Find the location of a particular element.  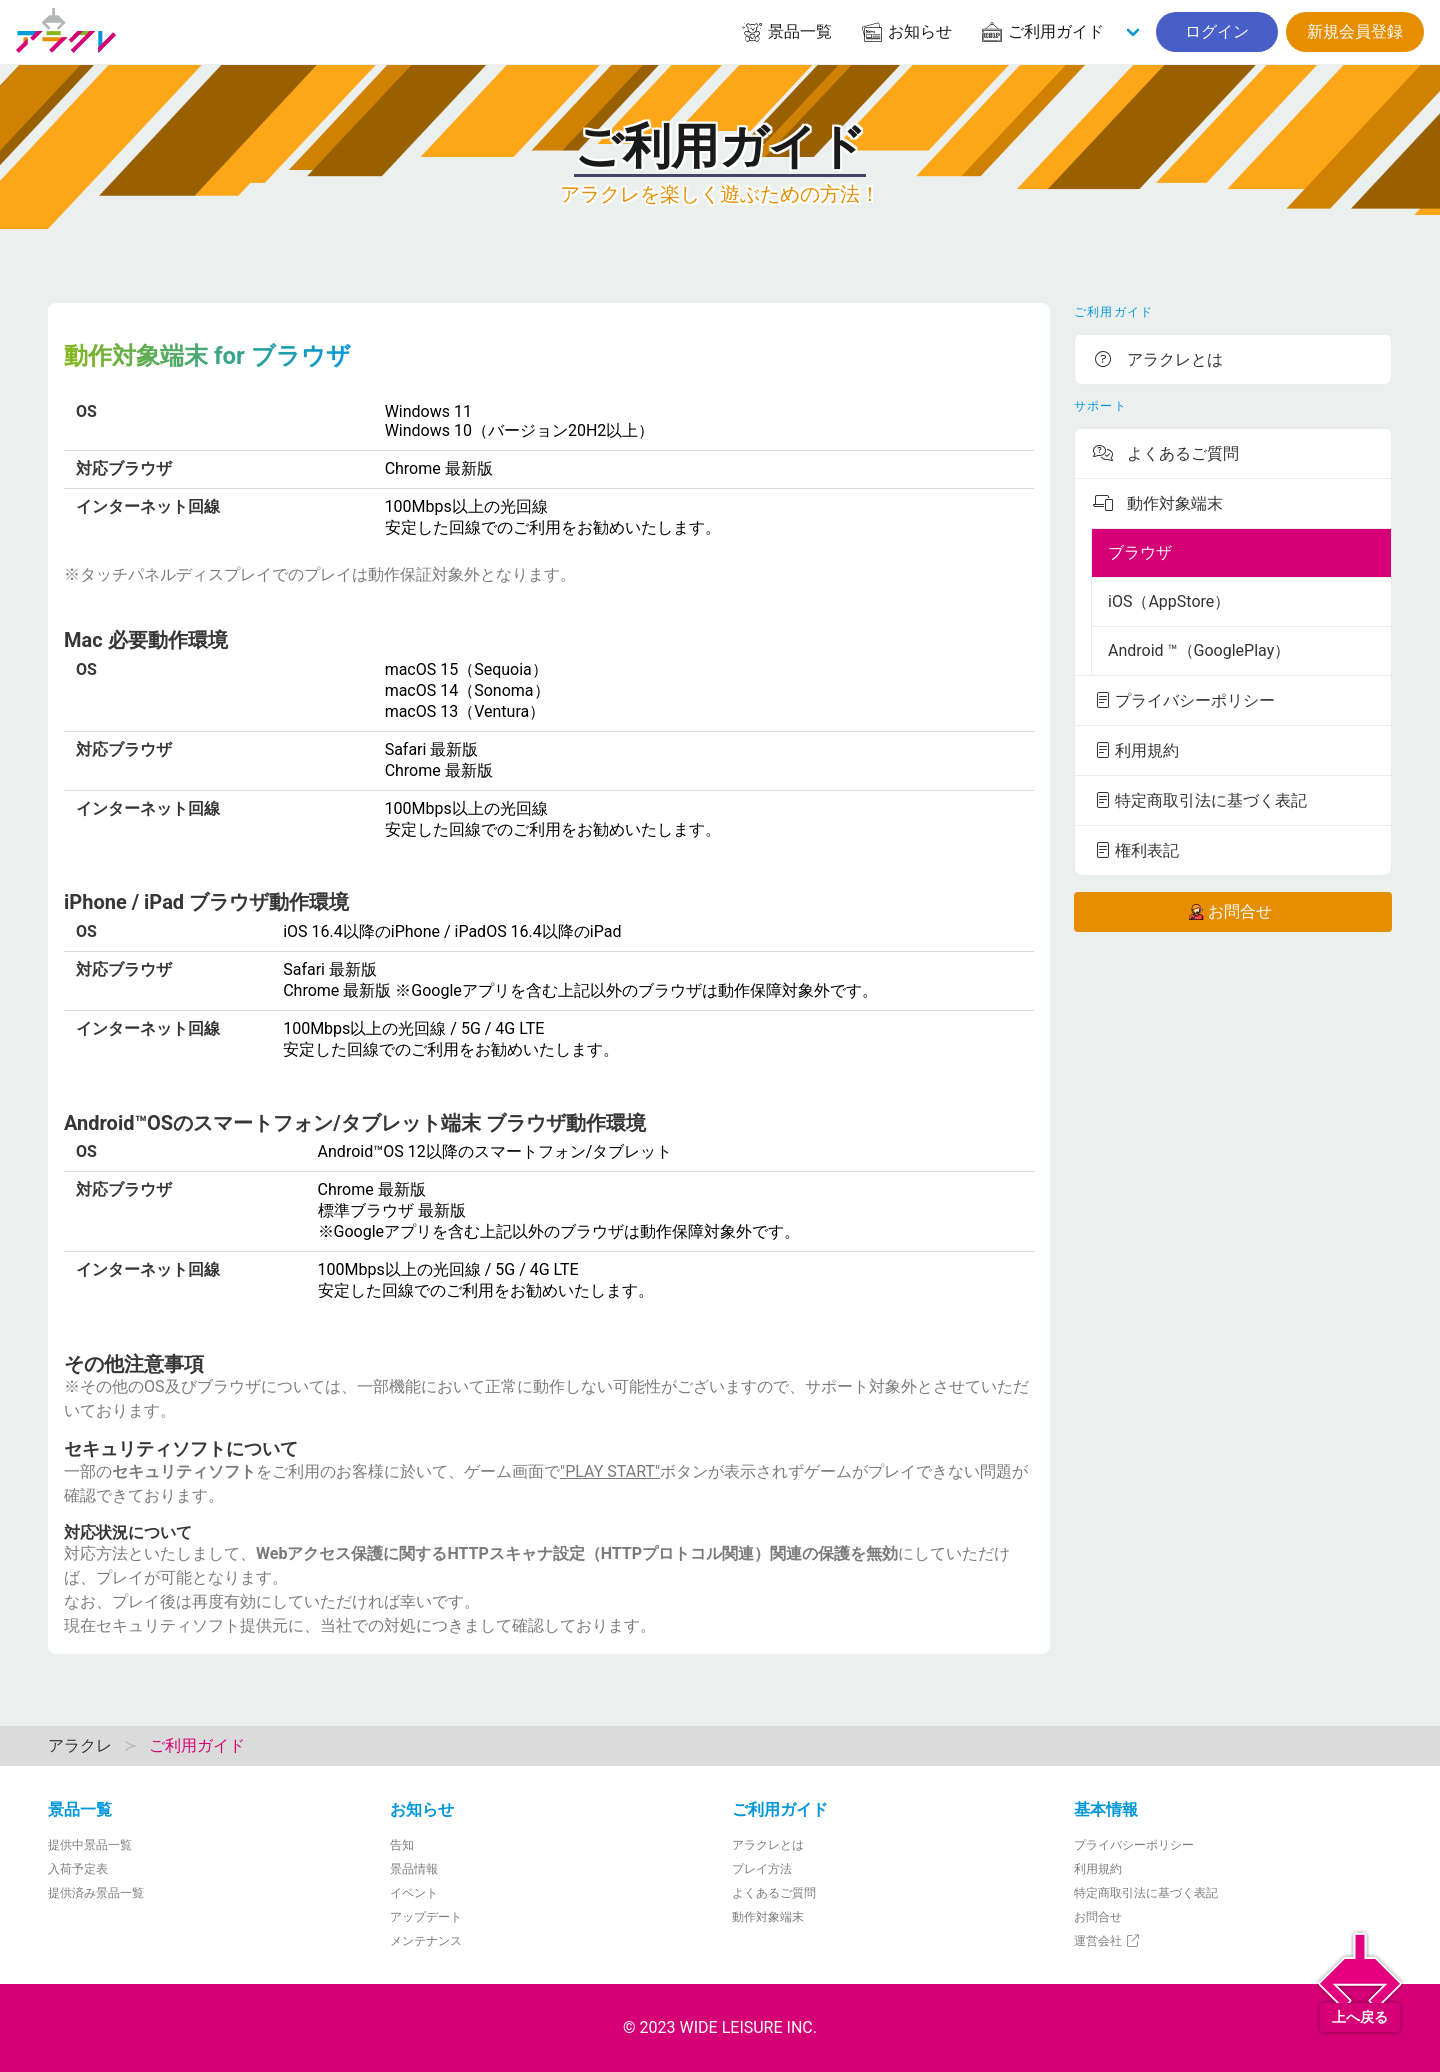

ログイン is located at coordinates (1217, 31).